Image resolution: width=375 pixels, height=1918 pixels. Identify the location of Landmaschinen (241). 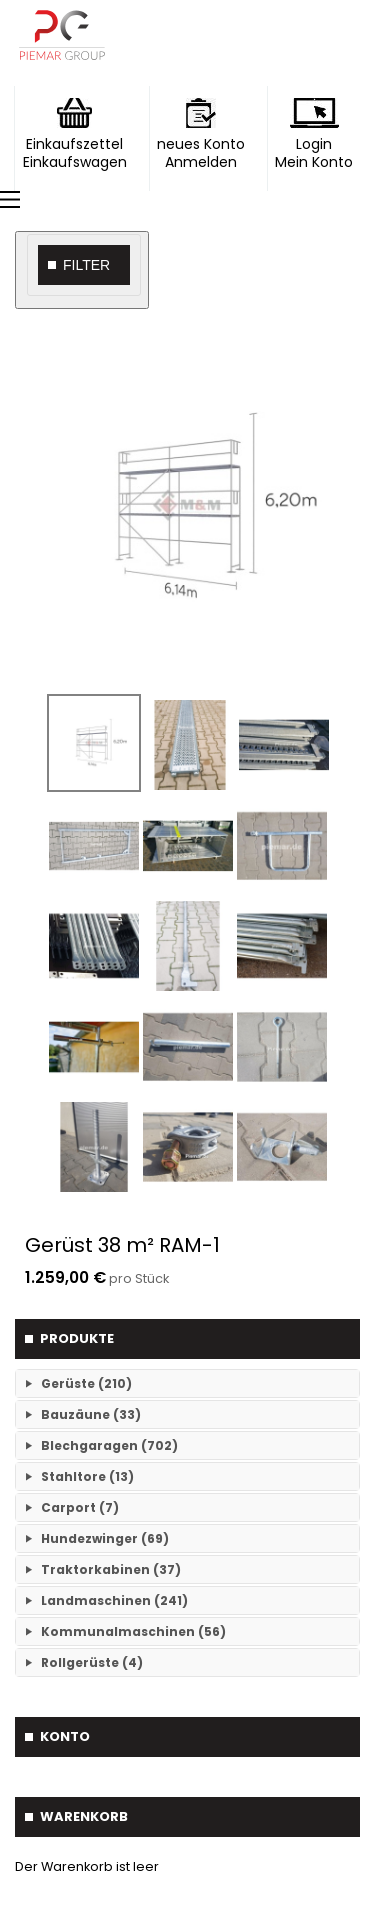
(114, 1600).